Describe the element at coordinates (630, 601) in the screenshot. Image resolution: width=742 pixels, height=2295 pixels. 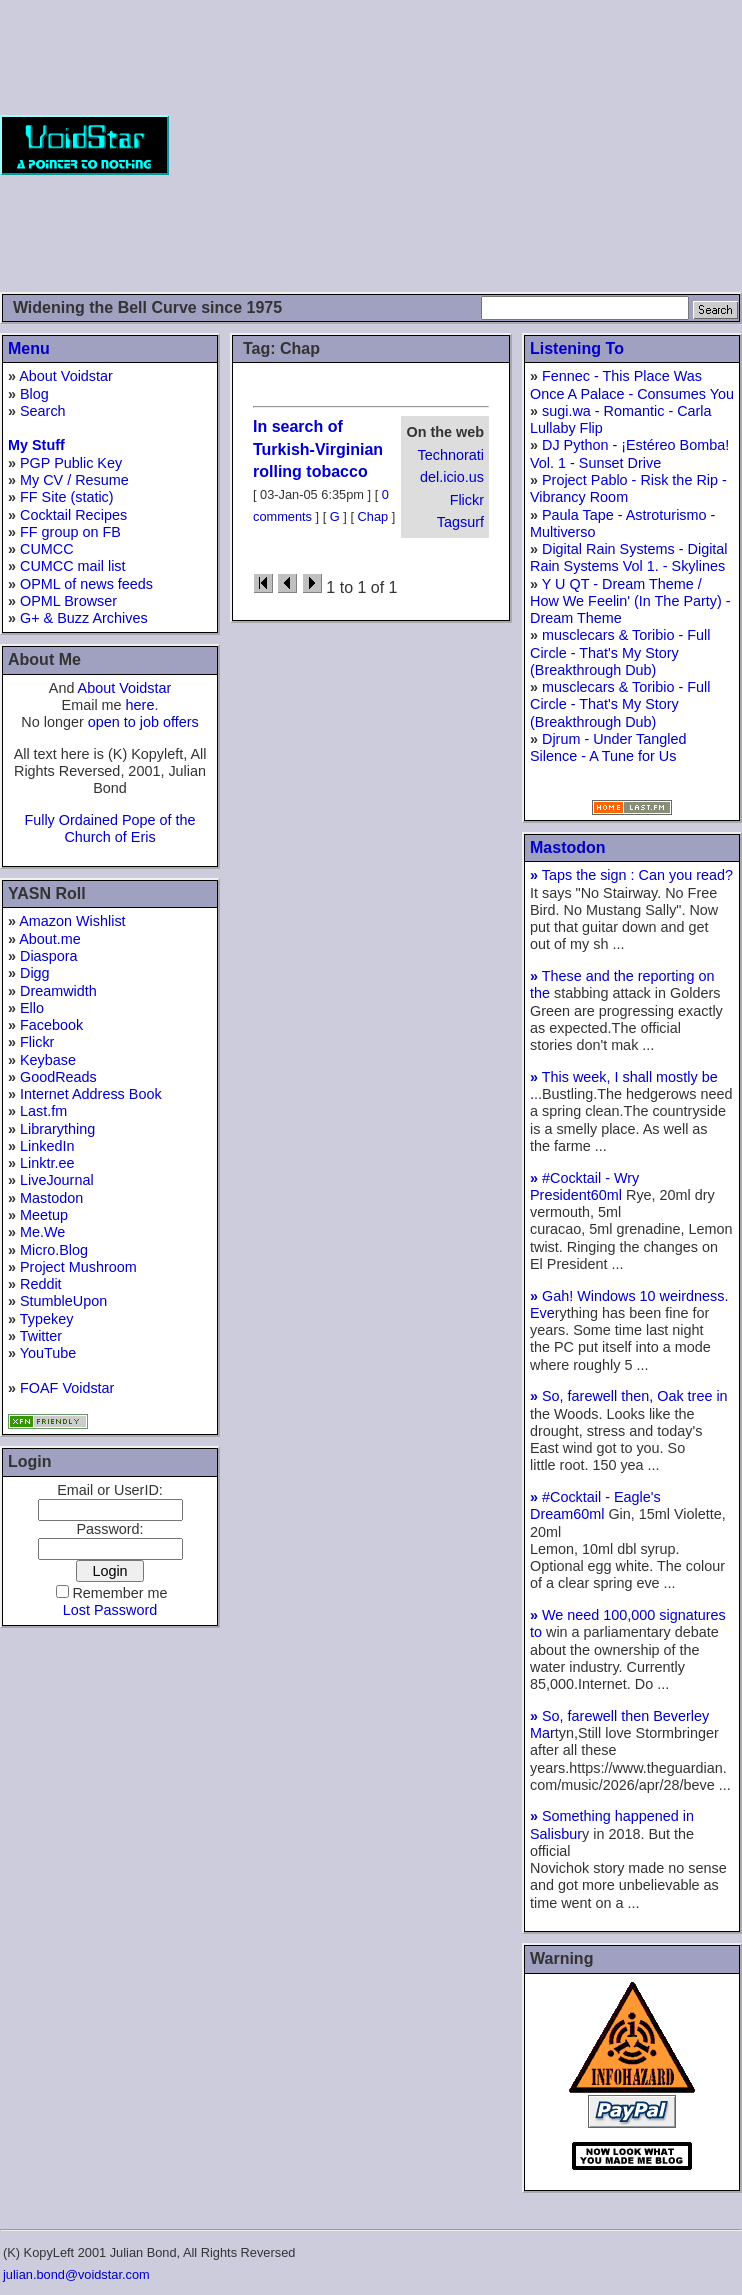
I see `Y U QT - Dream Theme / How We Feelin' (In The Party) - Dream Theme` at that location.